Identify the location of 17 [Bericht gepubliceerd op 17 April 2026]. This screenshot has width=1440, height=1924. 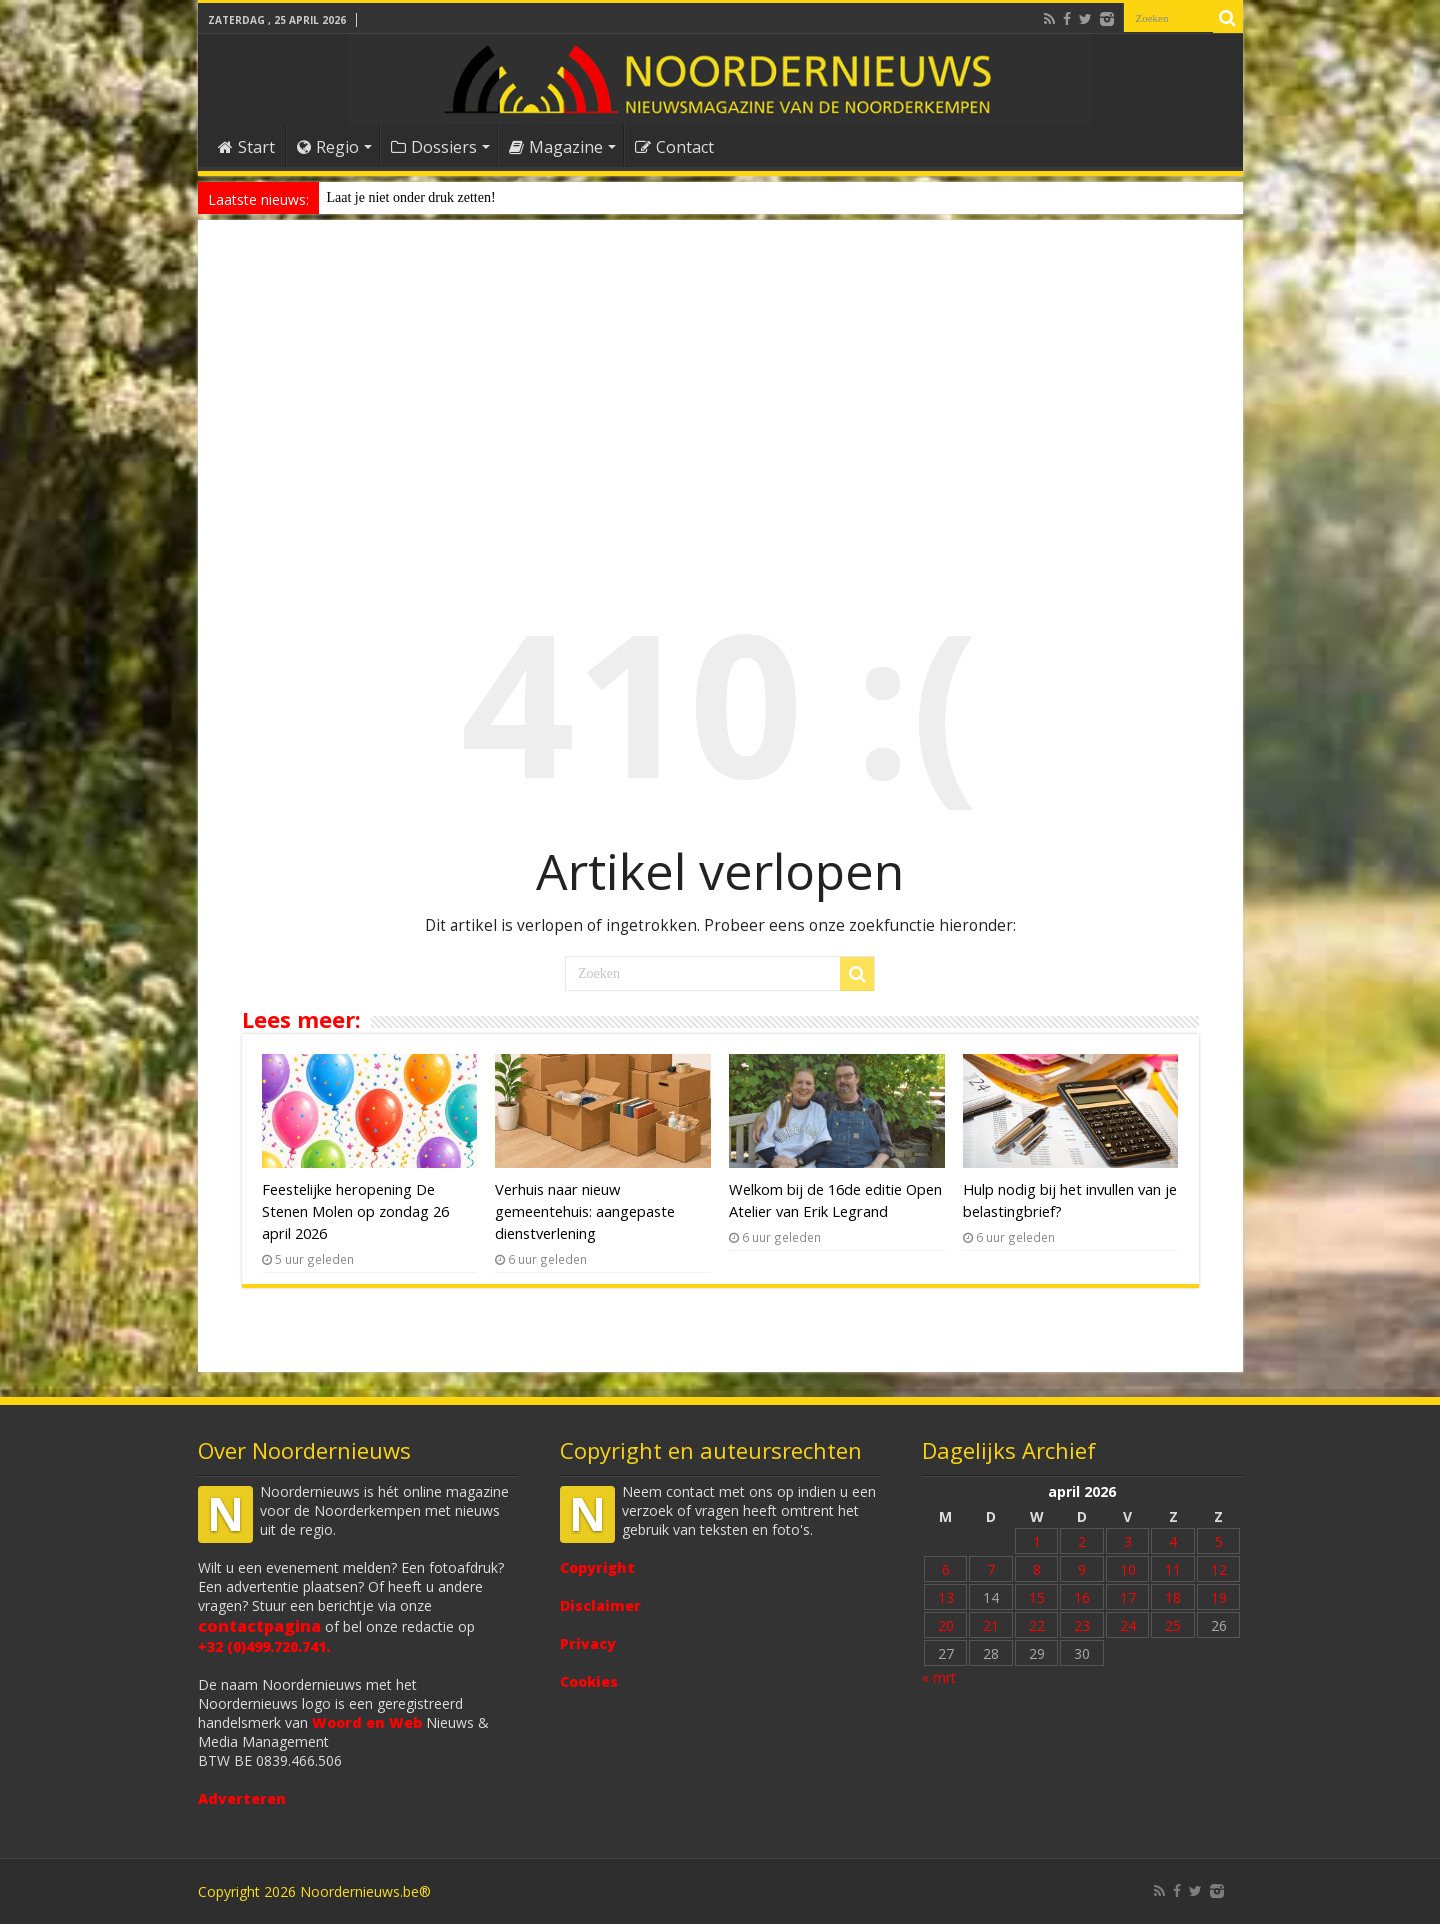
(1128, 1597).